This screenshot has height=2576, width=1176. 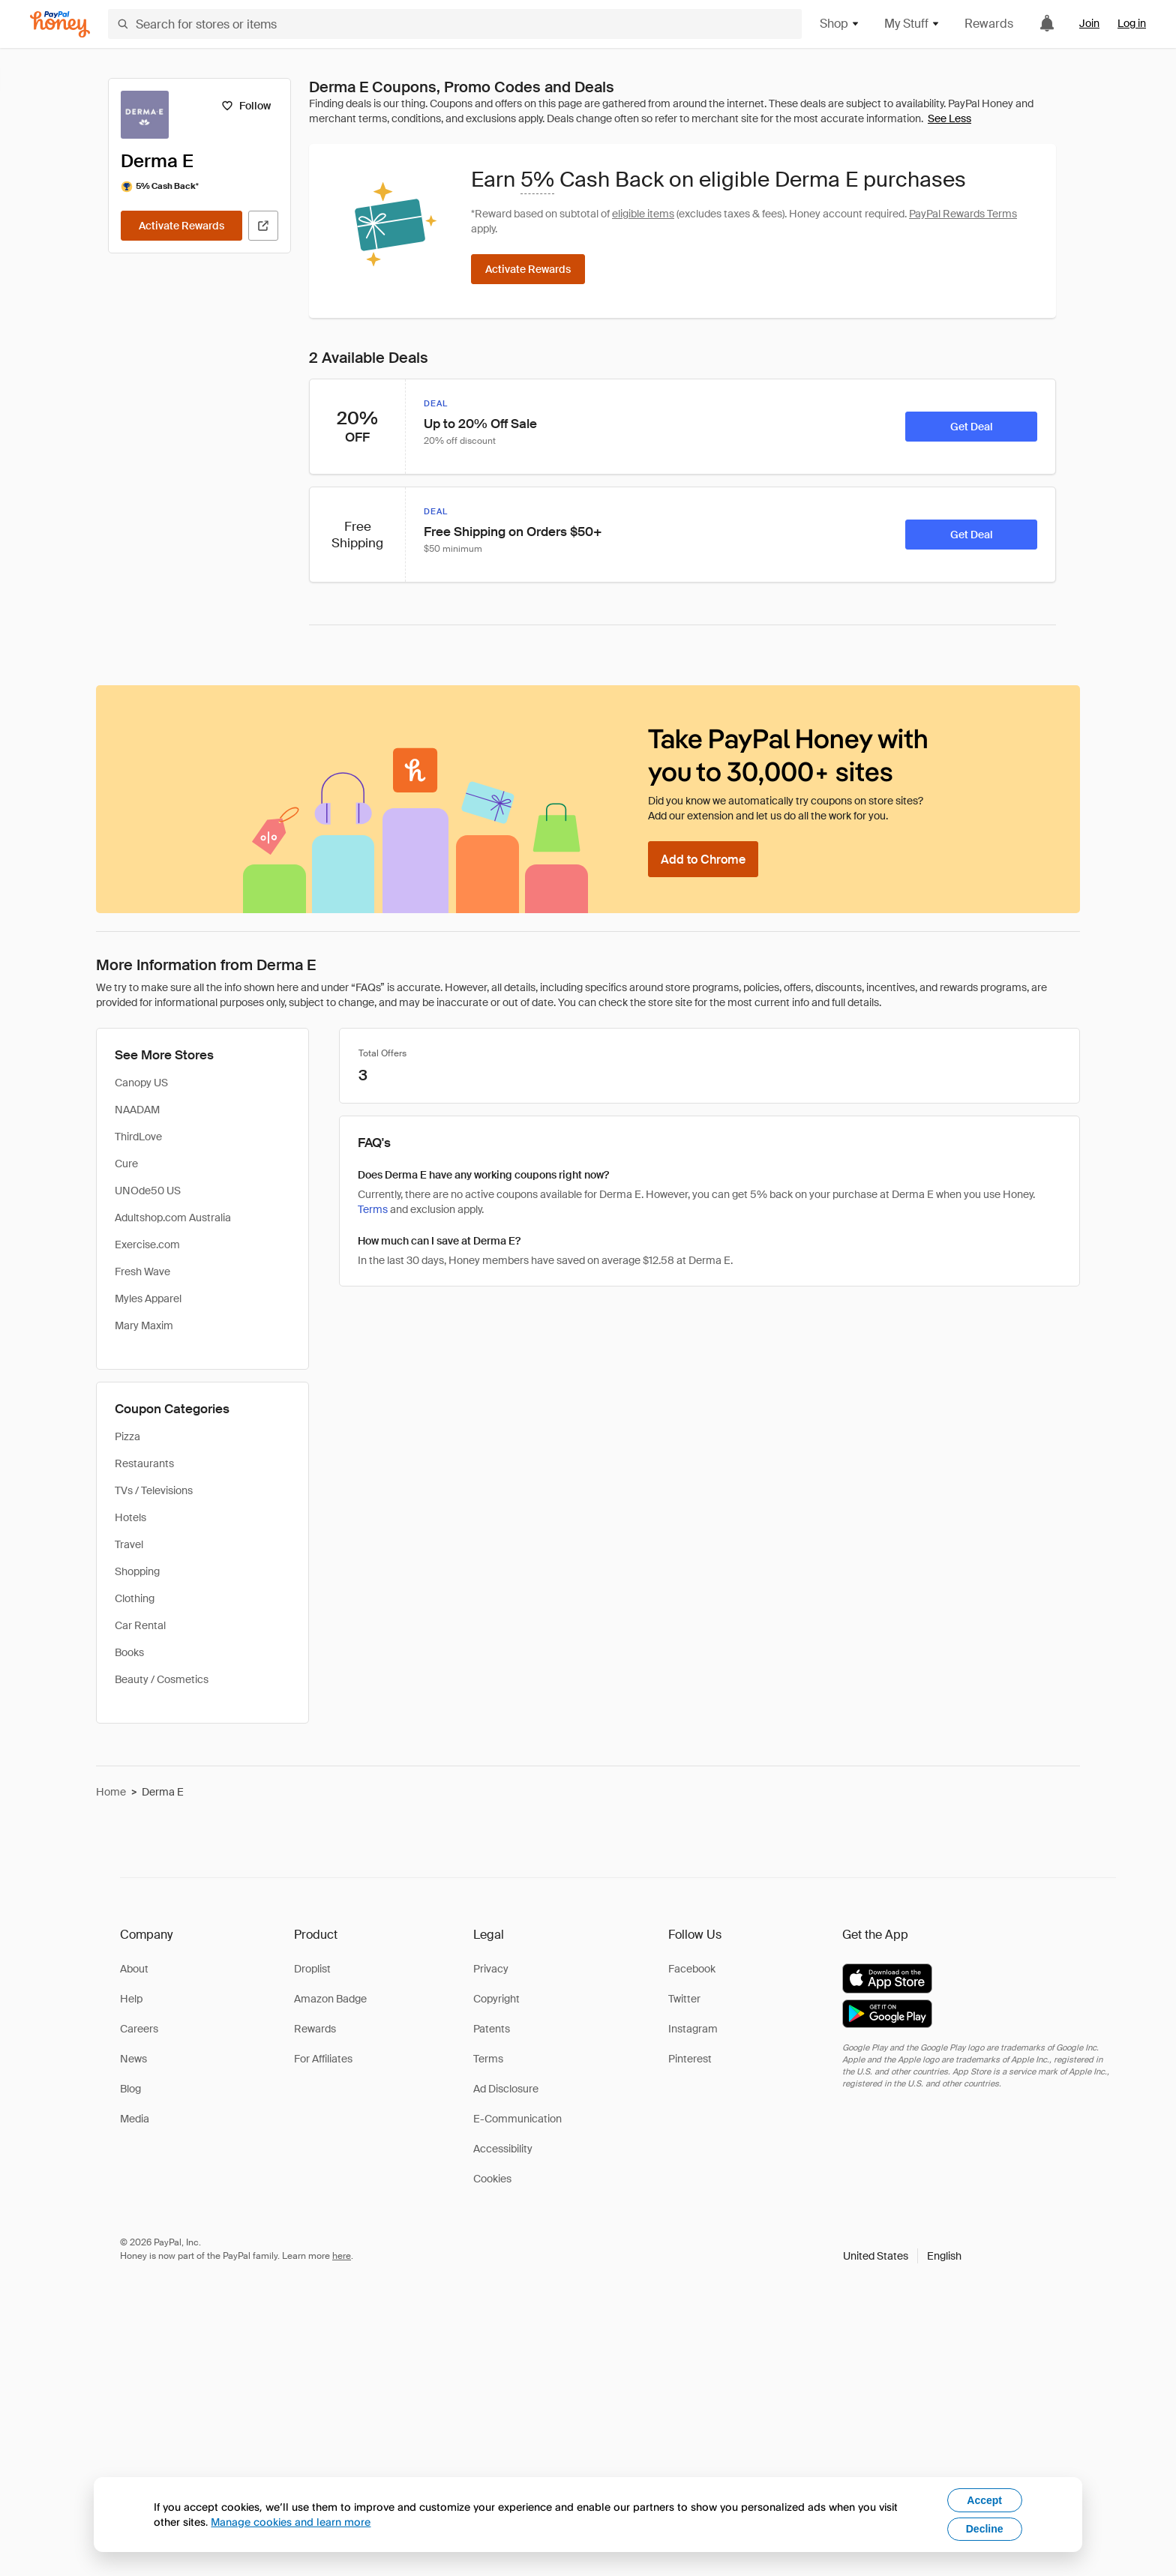 I want to click on Car Rental, so click(x=140, y=1625).